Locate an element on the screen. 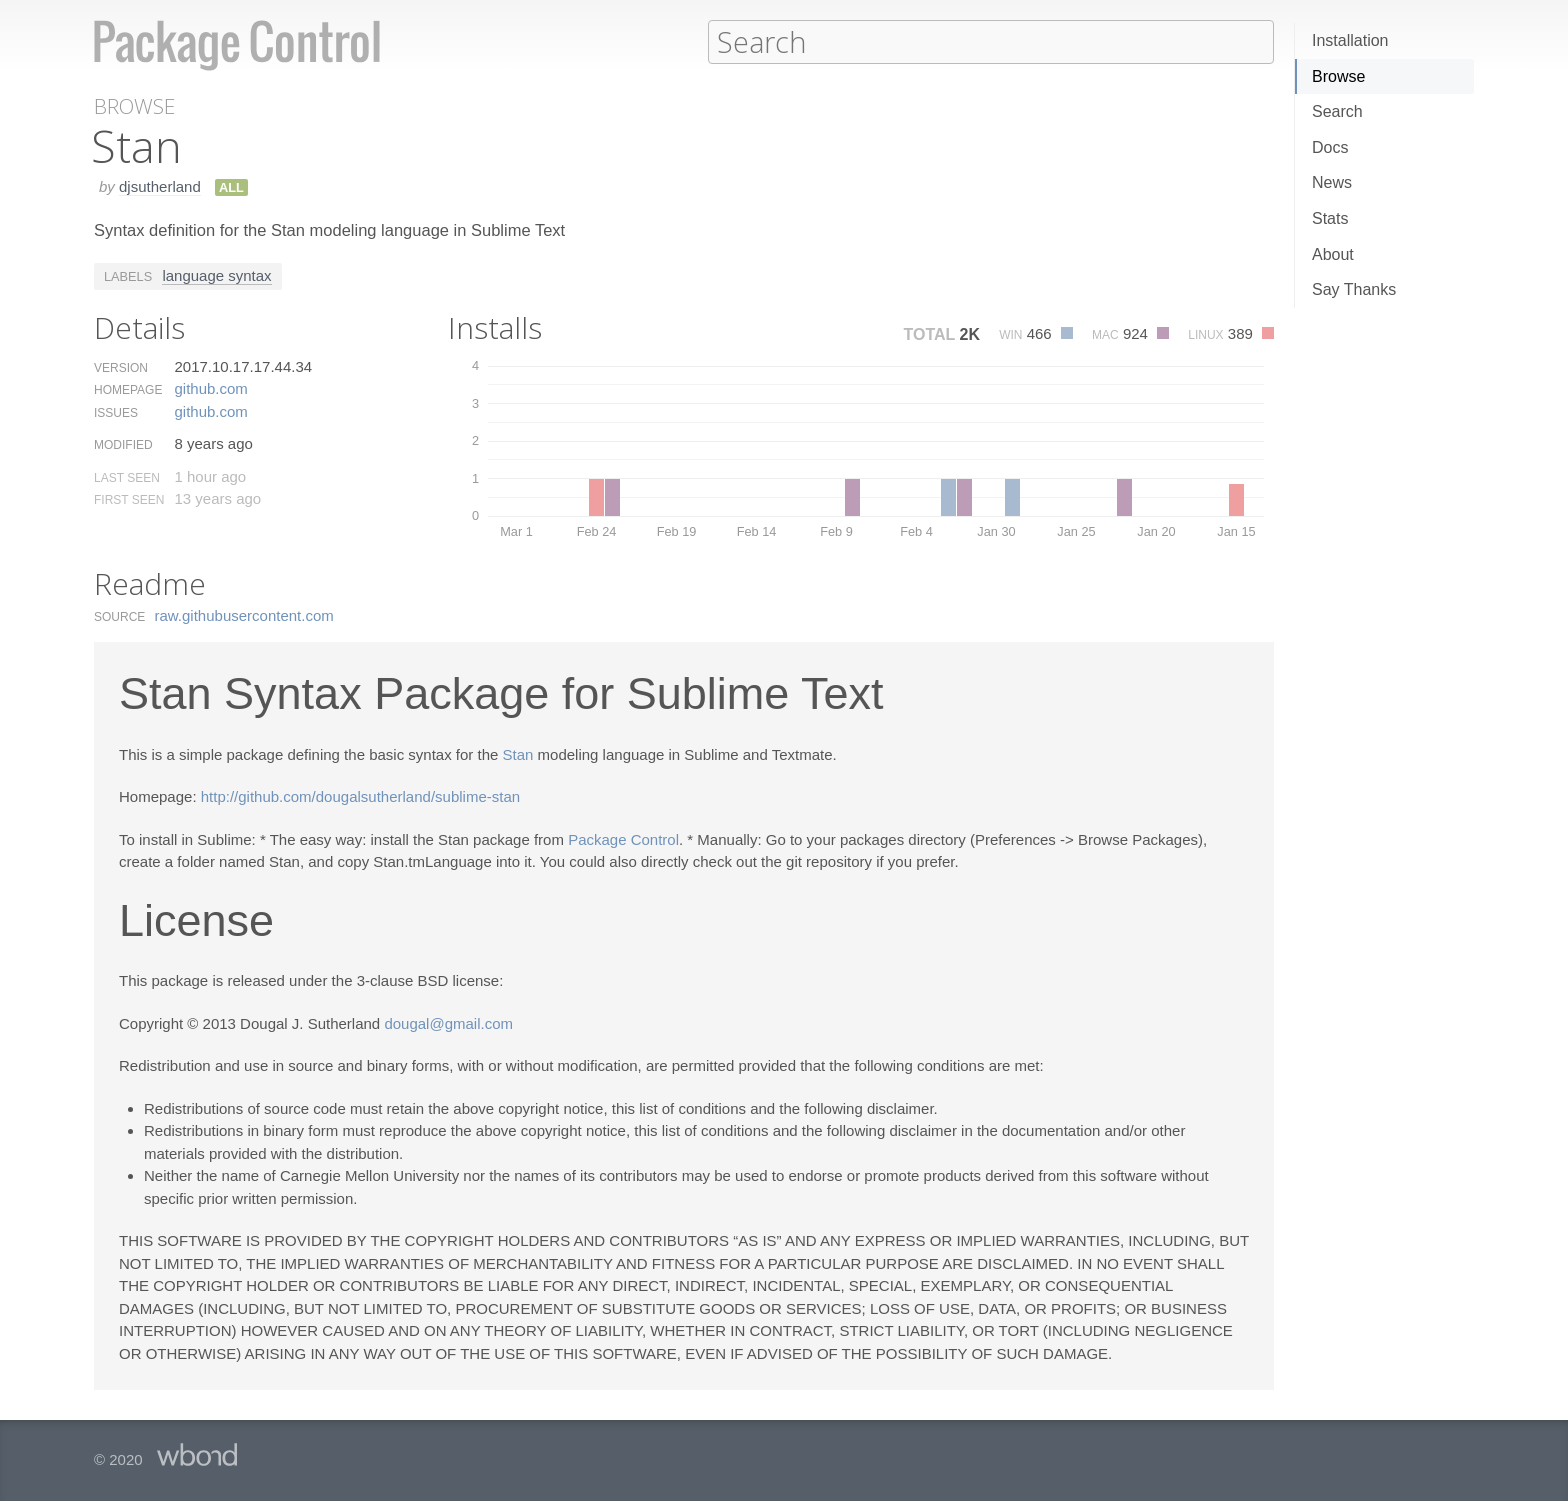 Image resolution: width=1568 pixels, height=1501 pixels. dougal@gmail.com is located at coordinates (448, 1022).